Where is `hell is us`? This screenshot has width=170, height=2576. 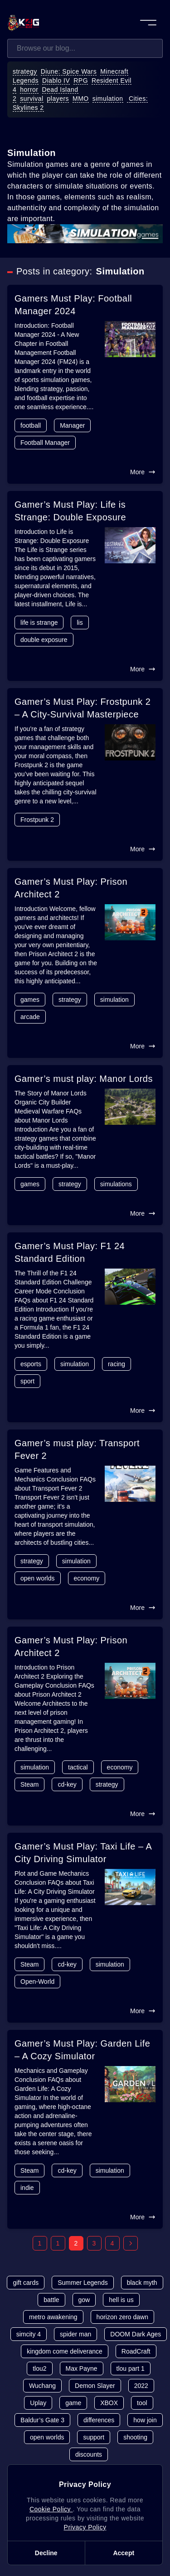 hell is us is located at coordinates (121, 2299).